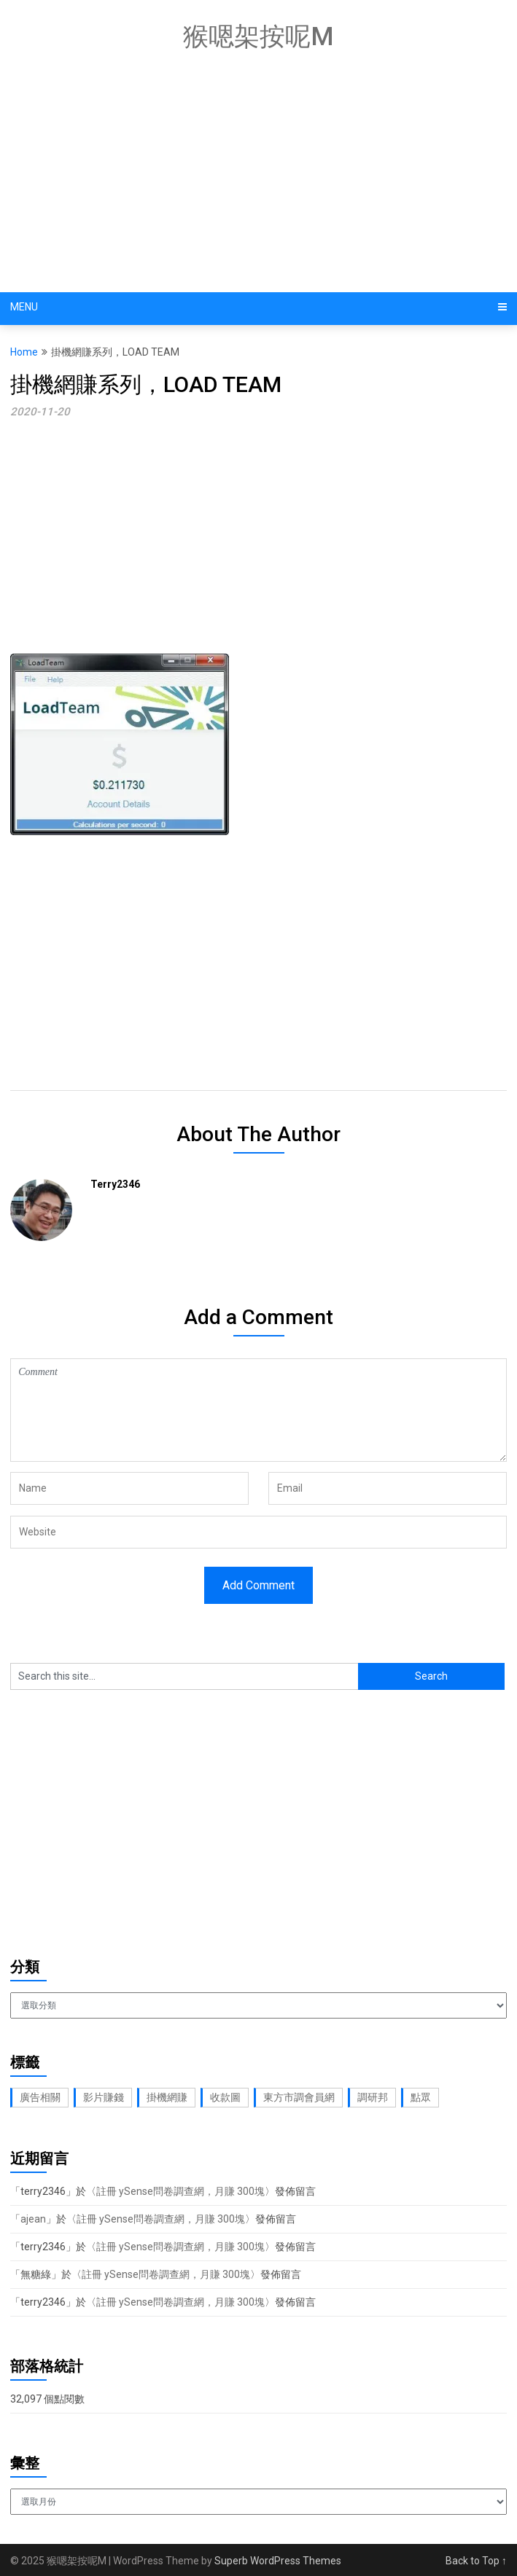  Describe the element at coordinates (299, 2097) in the screenshot. I see `東方市調會員網 [東方市調會員網 (2 個項目)]` at that location.